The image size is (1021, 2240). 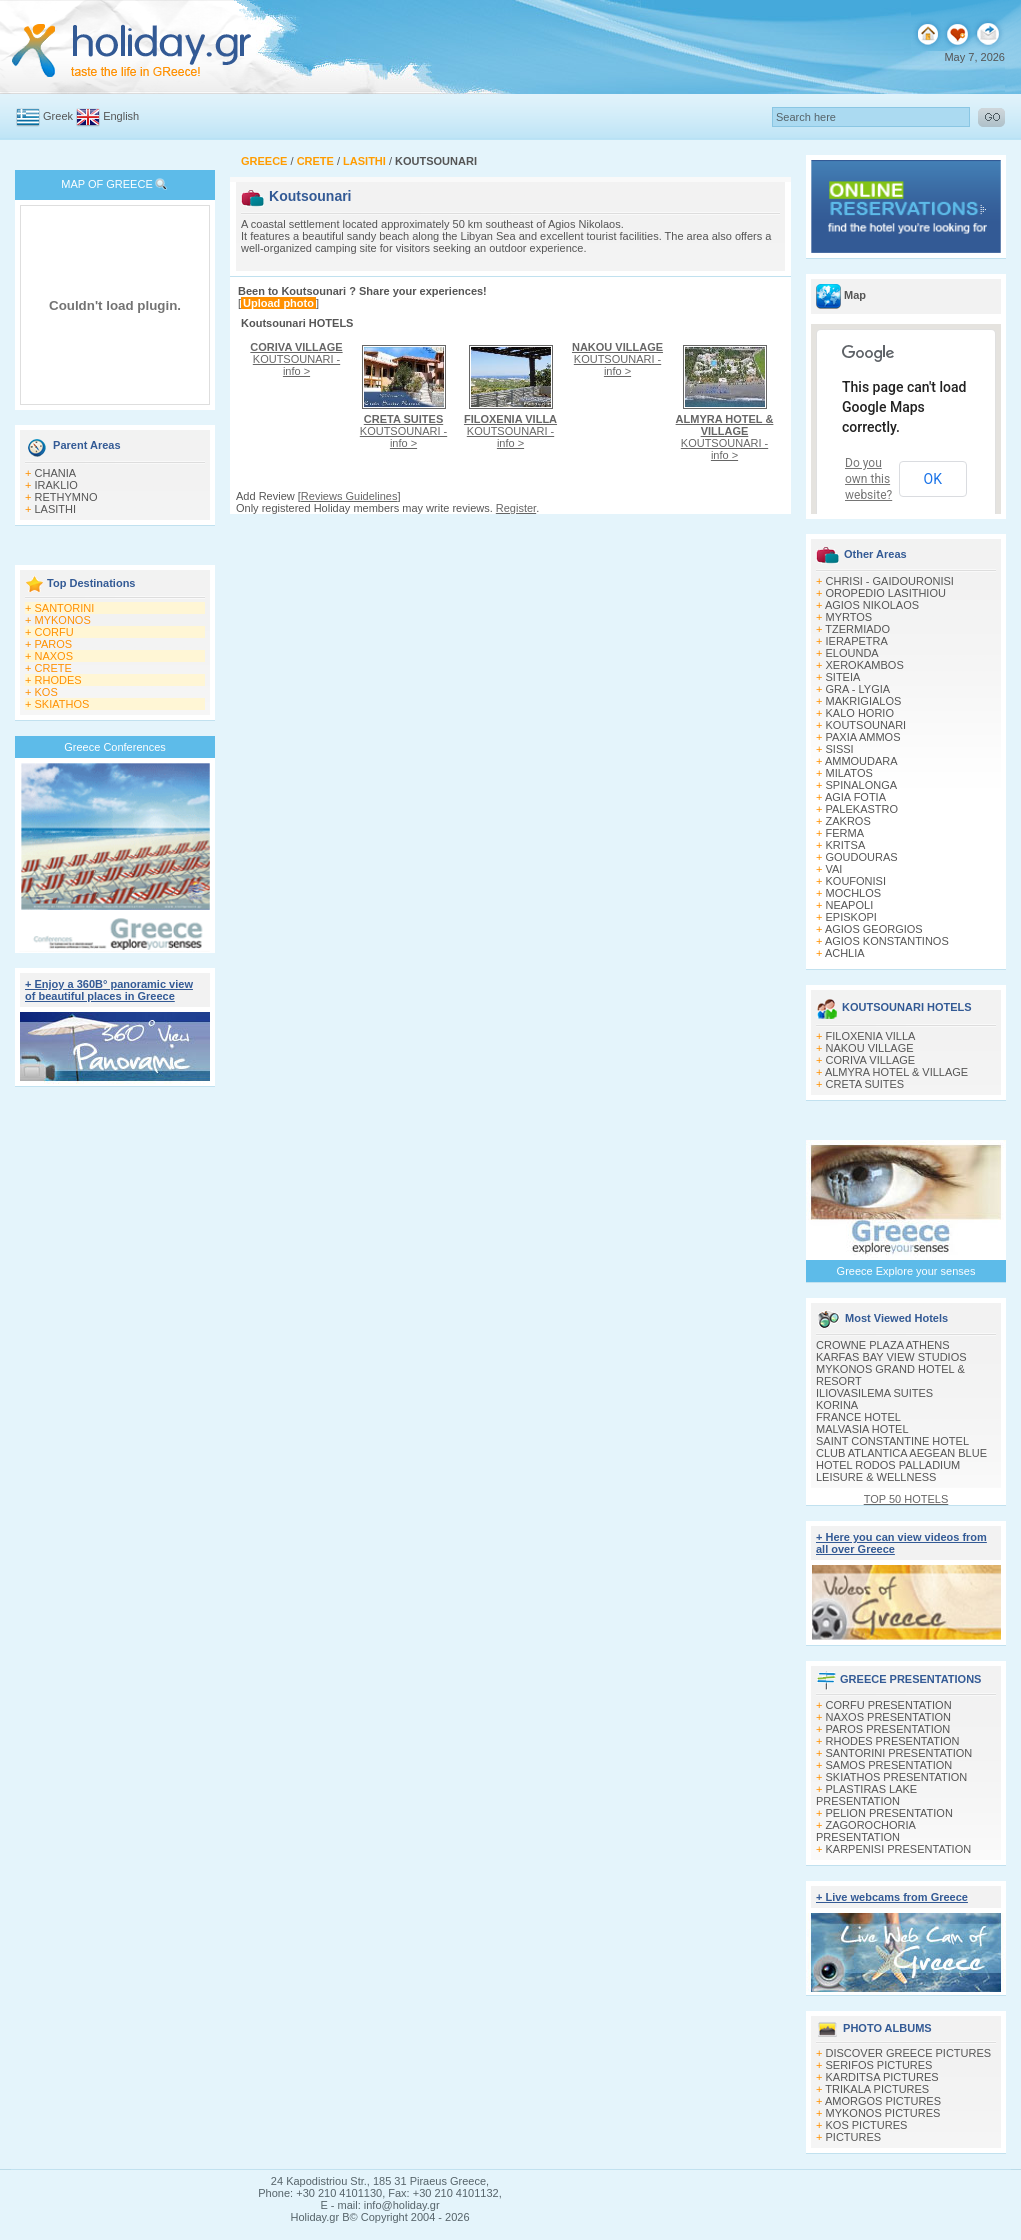 What do you see at coordinates (62, 704) in the screenshot?
I see `SKIATHOS` at bounding box center [62, 704].